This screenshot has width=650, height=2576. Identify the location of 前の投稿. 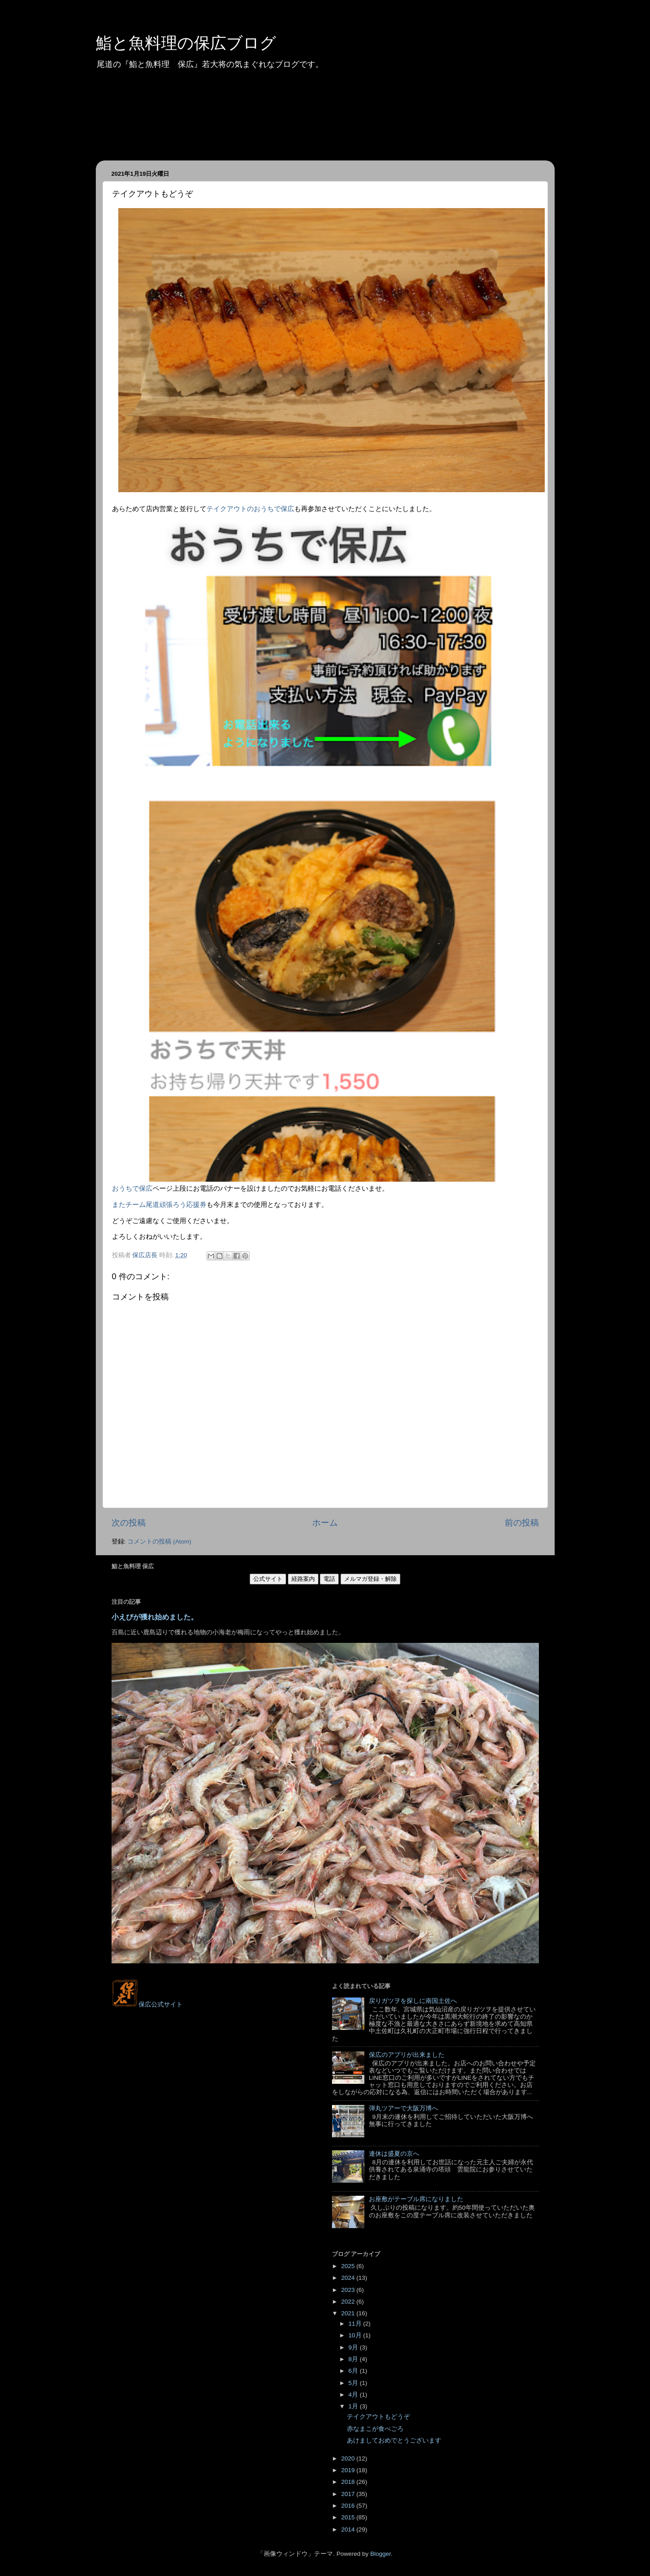
(522, 1522).